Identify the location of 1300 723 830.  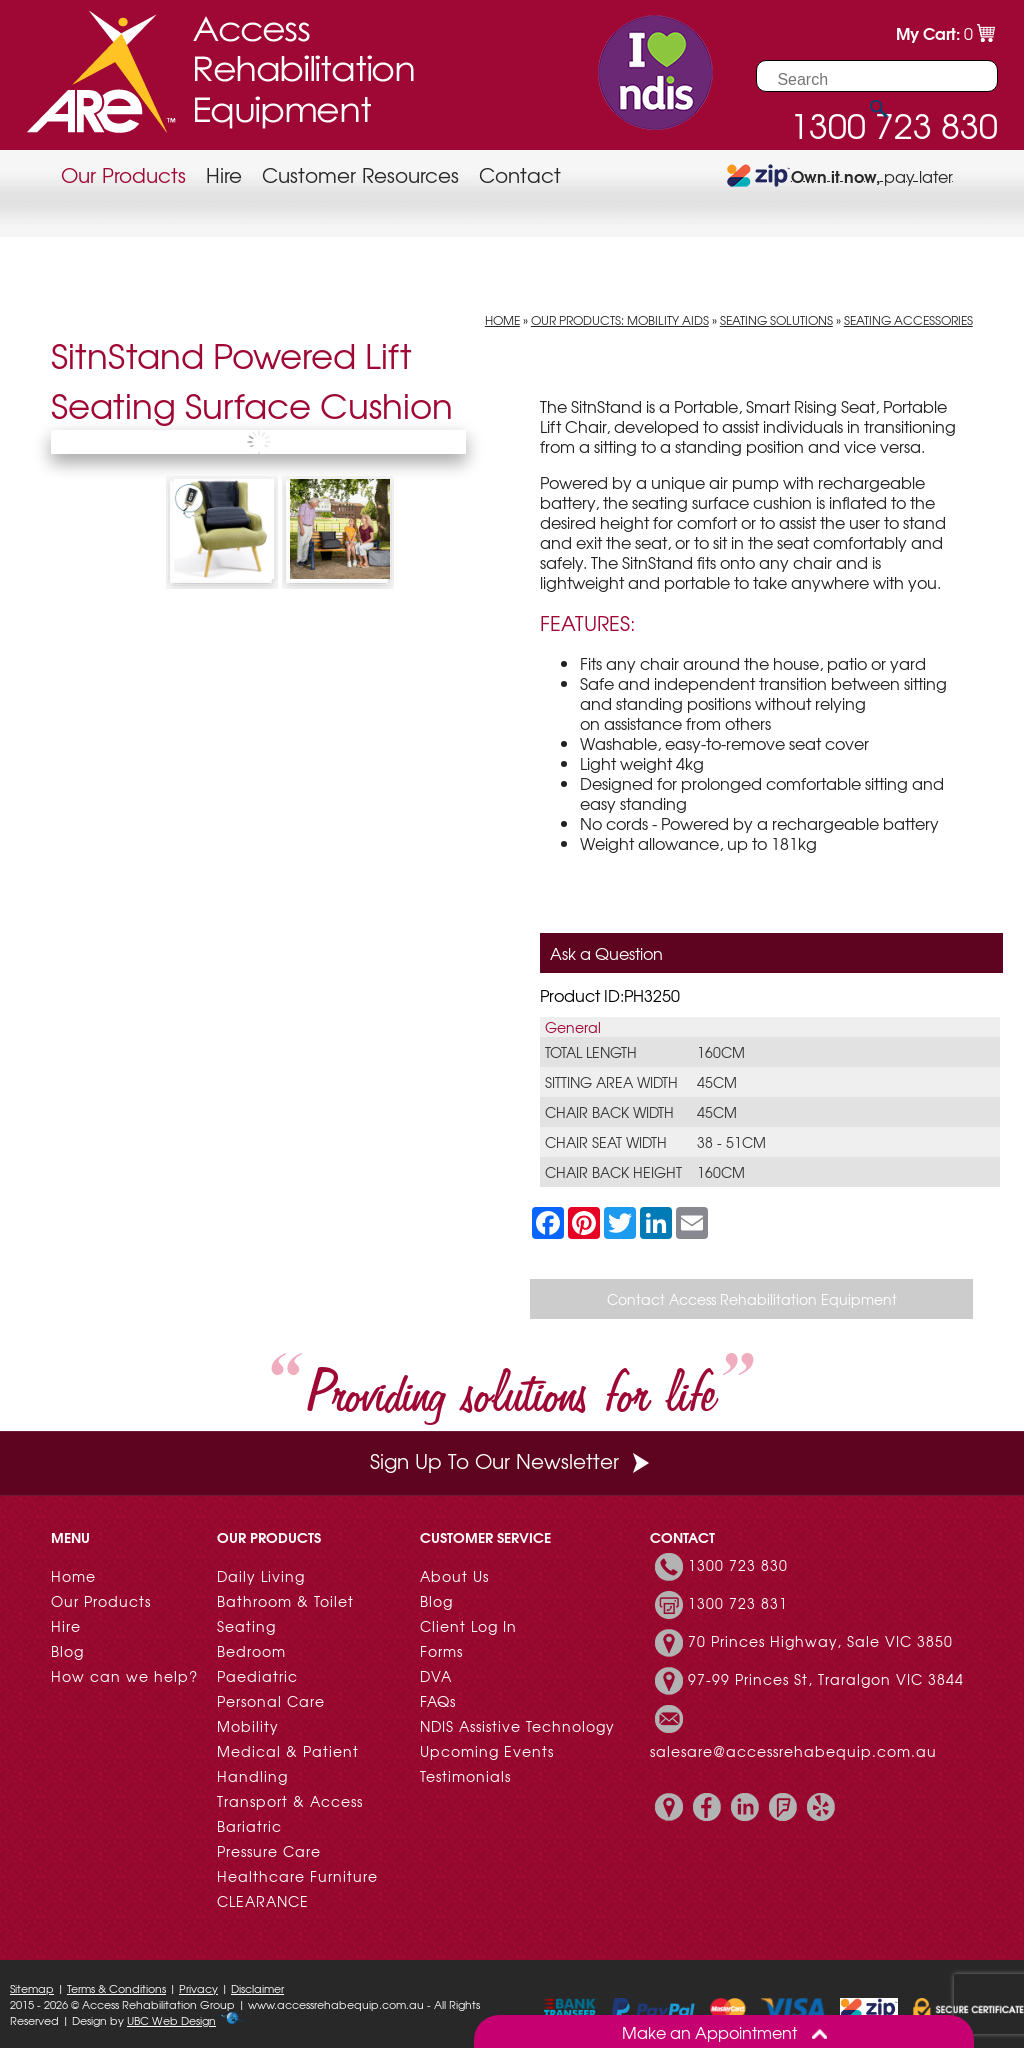
(738, 1565).